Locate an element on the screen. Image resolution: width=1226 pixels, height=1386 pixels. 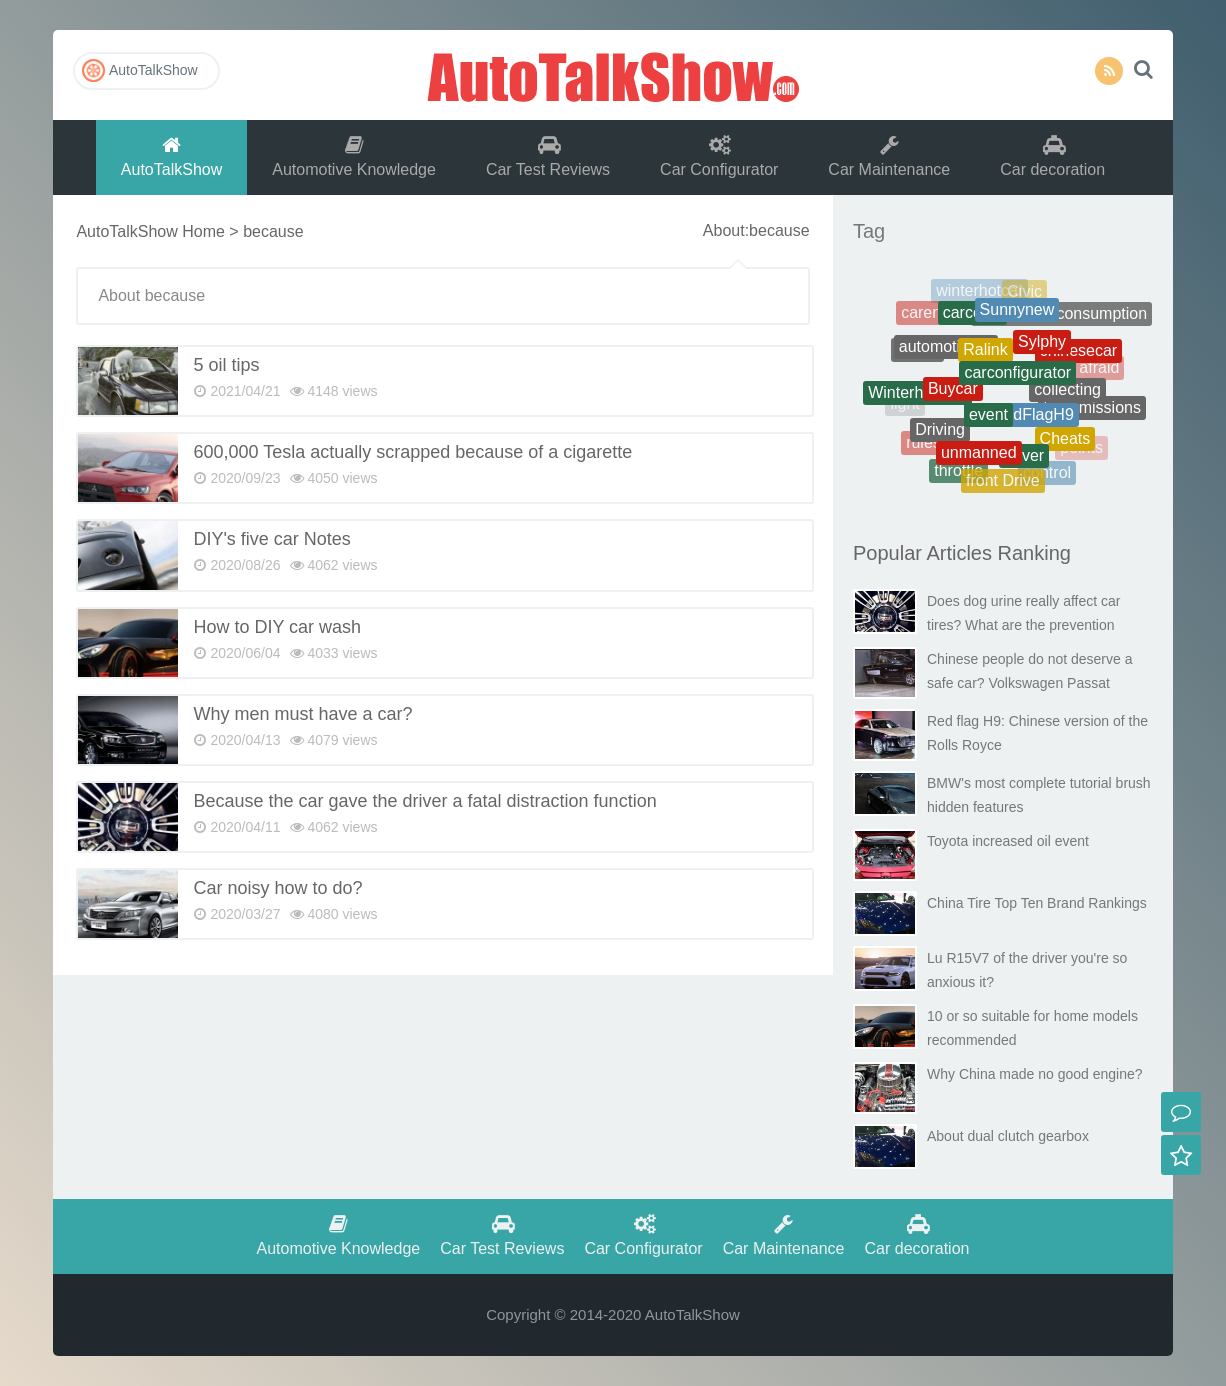
Car Test Reviews is located at coordinates (548, 156).